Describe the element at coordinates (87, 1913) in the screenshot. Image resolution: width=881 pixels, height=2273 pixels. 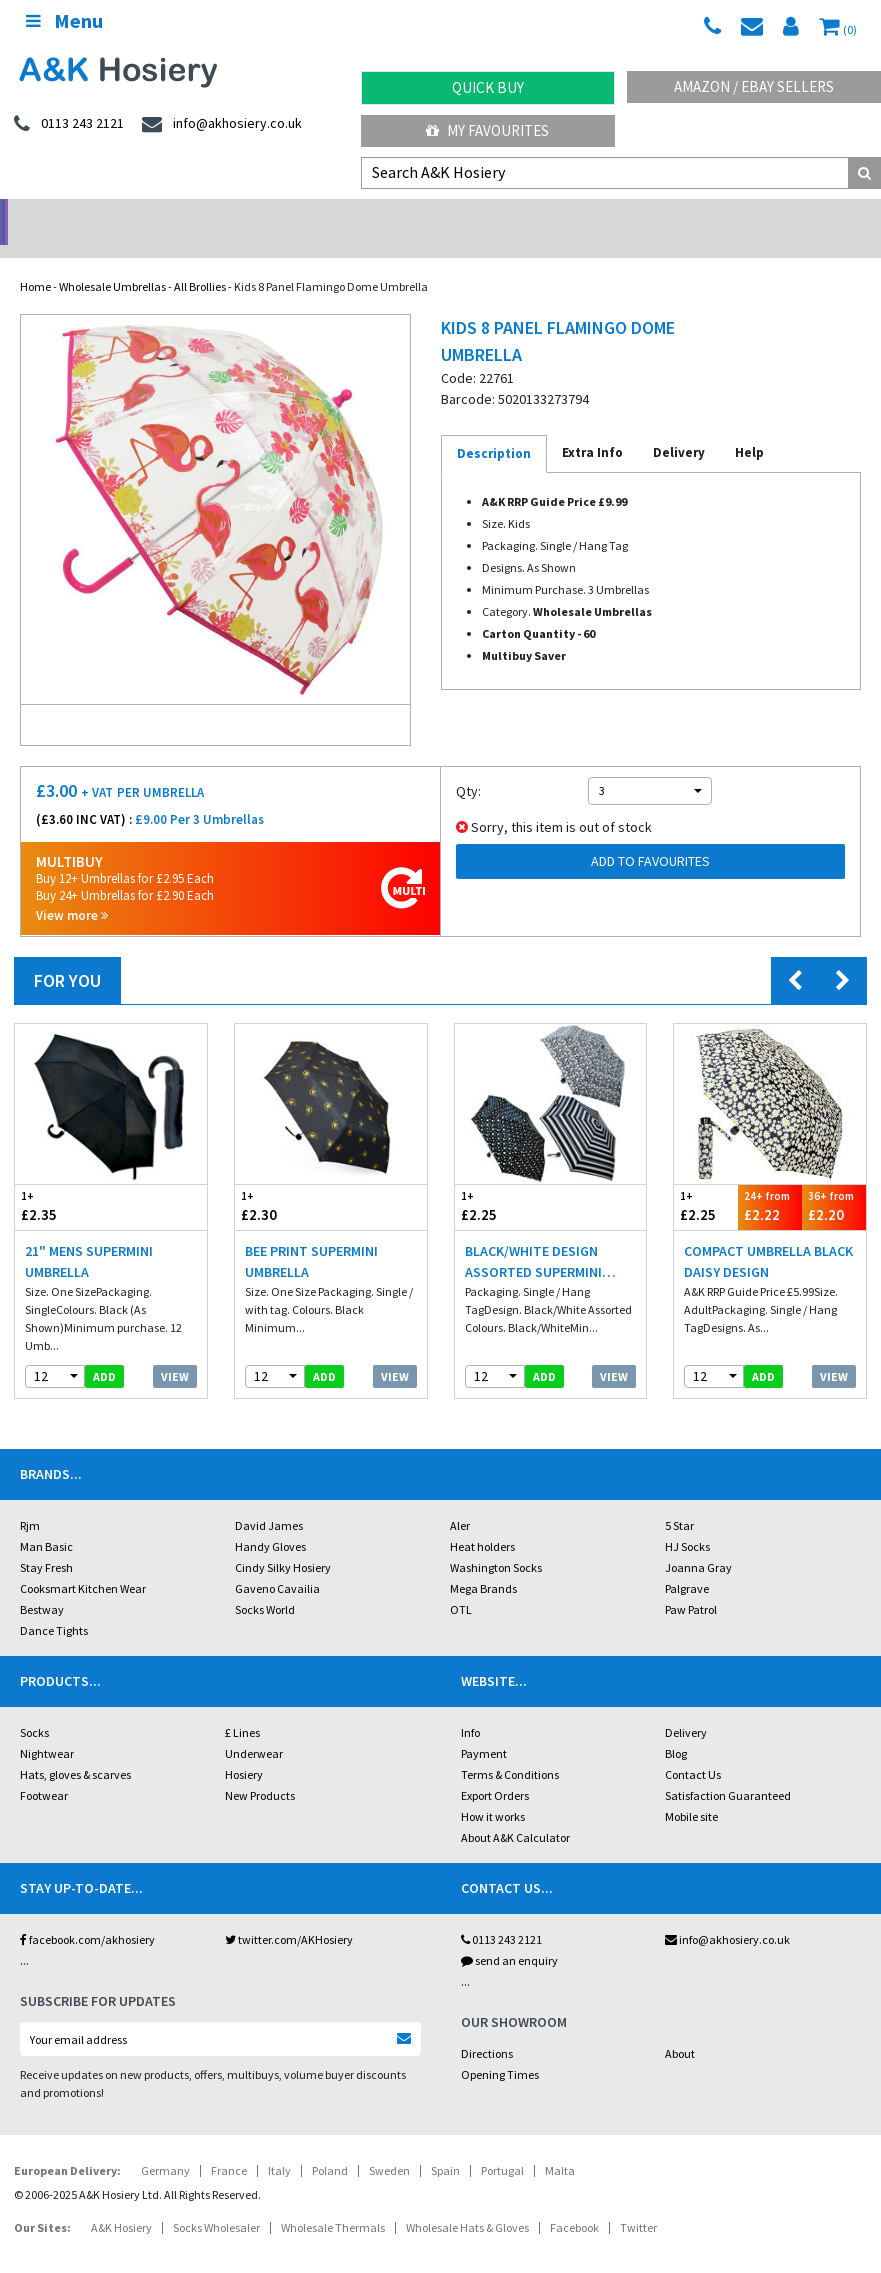
I see `facebook.com/akhosiery` at that location.